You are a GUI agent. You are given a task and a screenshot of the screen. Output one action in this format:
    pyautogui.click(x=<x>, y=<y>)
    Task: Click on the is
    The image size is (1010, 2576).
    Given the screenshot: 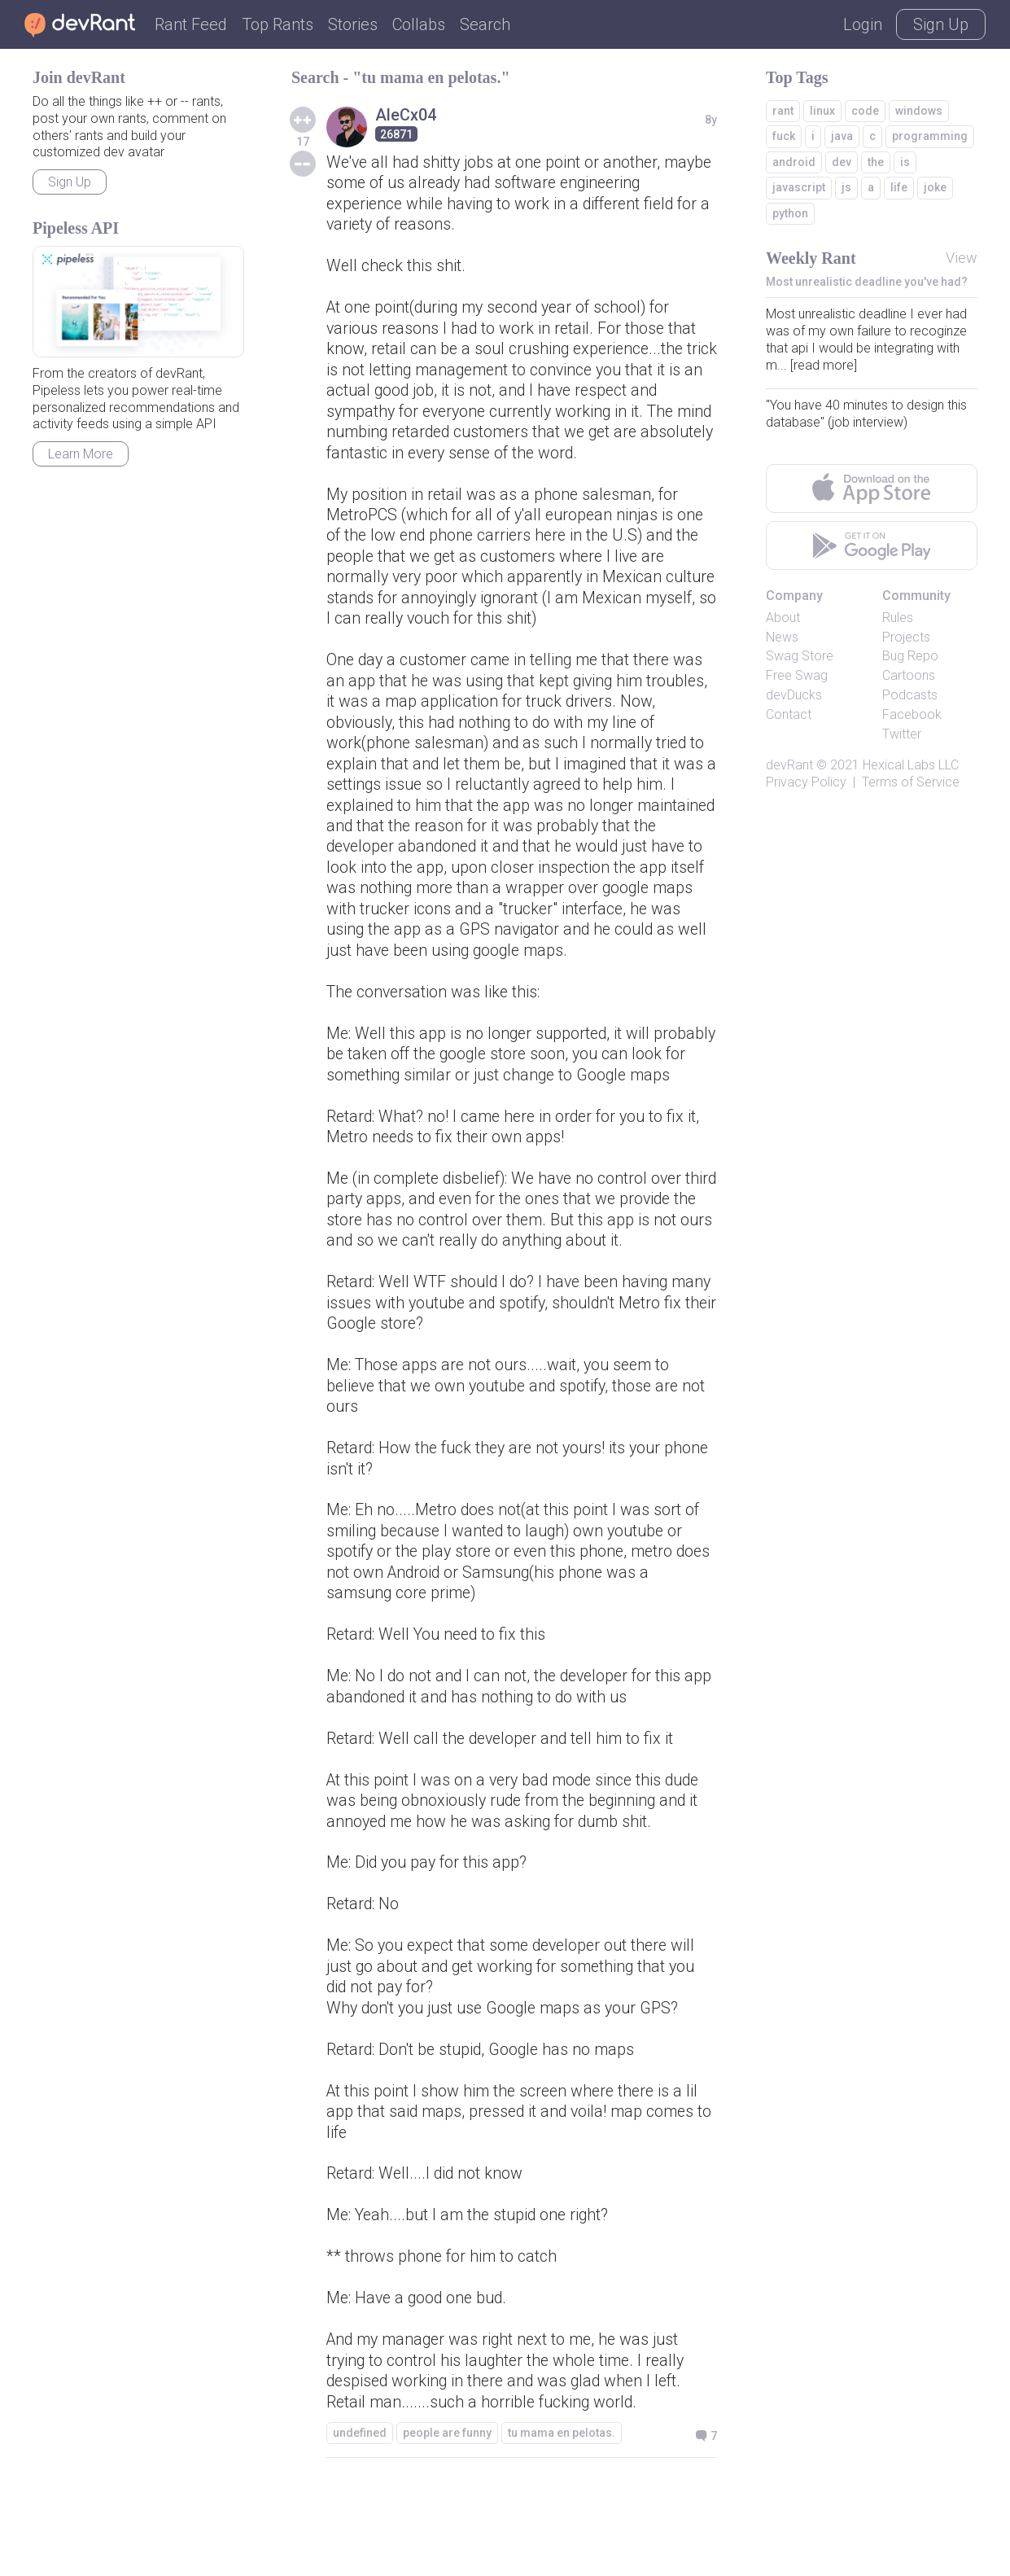 What is the action you would take?
    pyautogui.click(x=905, y=162)
    